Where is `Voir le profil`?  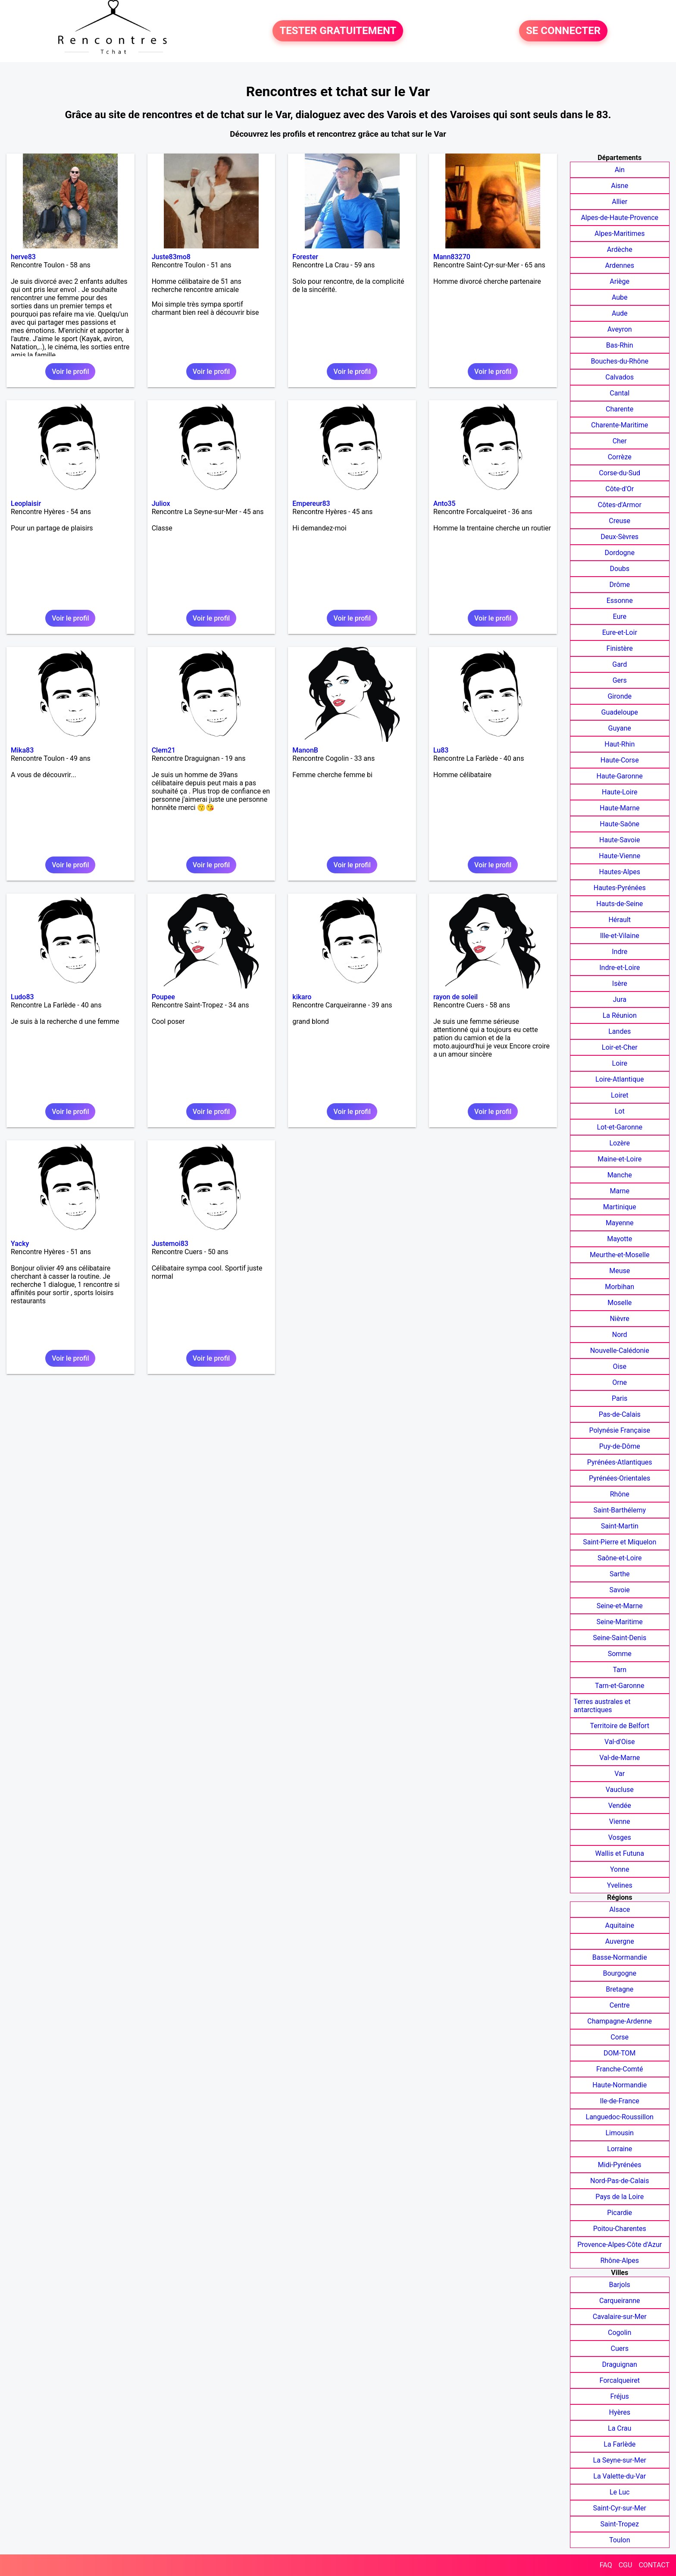 Voir le profil is located at coordinates (70, 371).